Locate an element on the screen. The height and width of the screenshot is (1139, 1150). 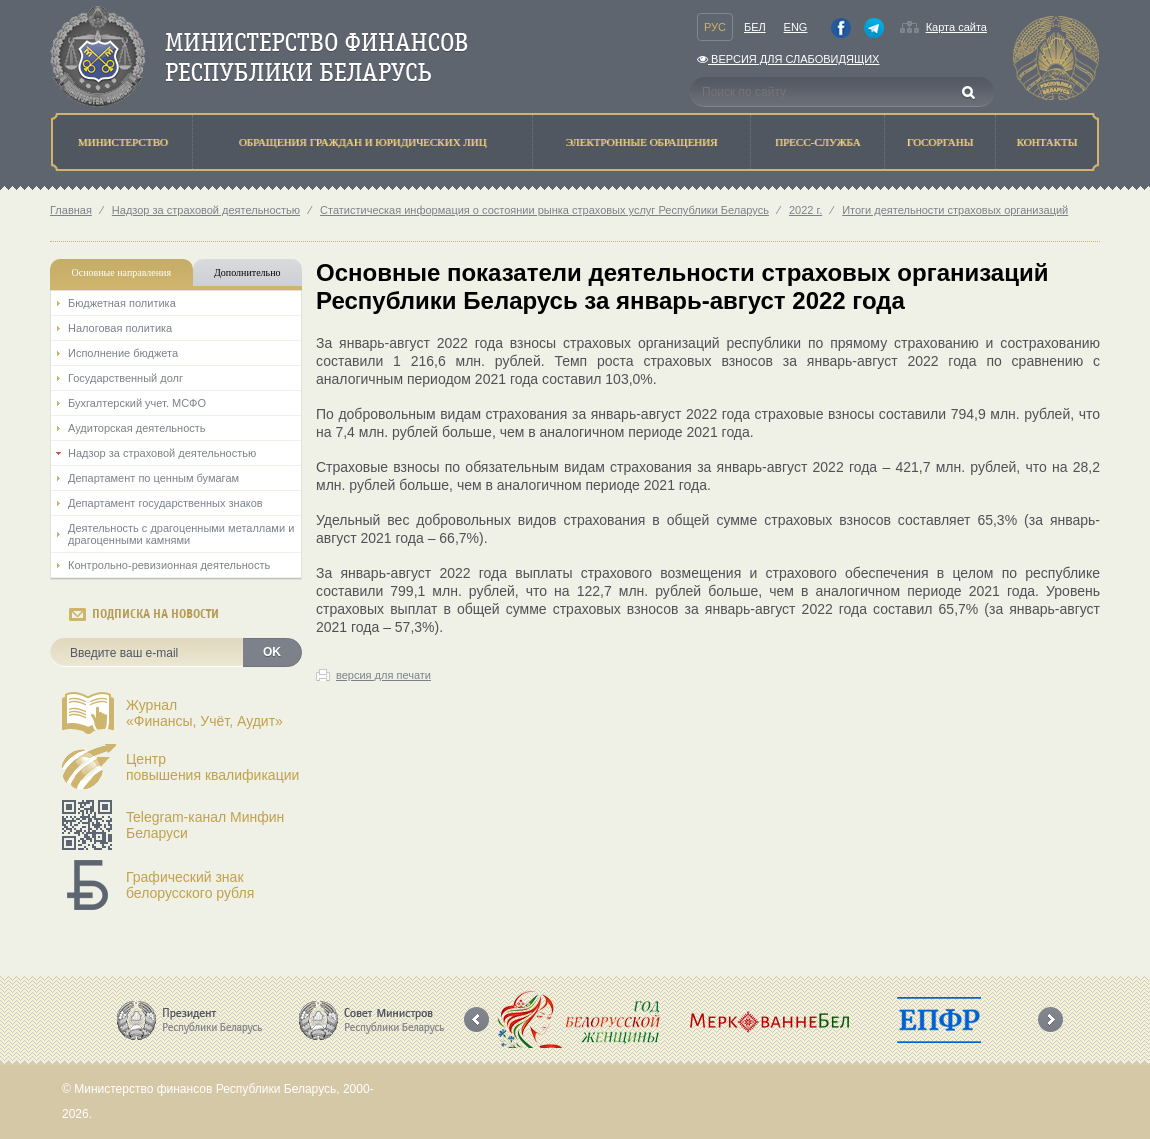
Версия для слабовидящих is located at coordinates (788, 59).